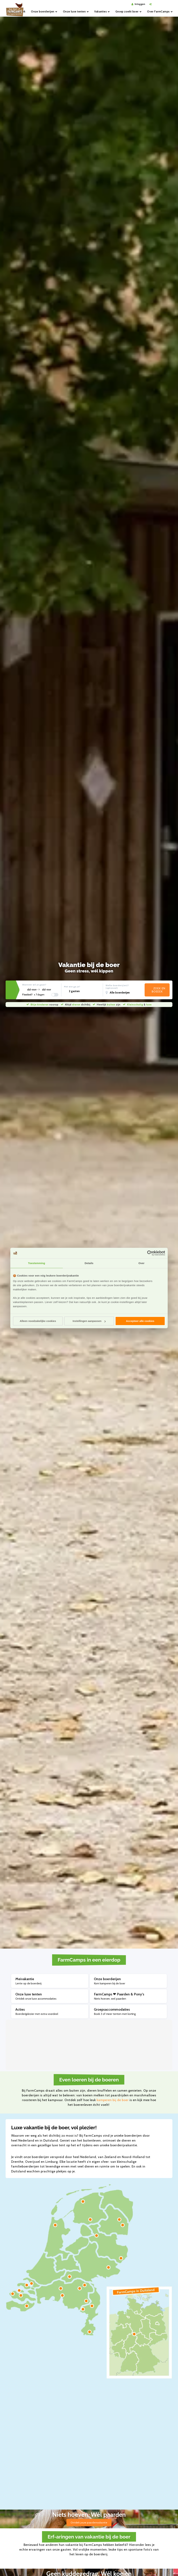 The width and height of the screenshot is (178, 2576). Describe the element at coordinates (159, 4) in the screenshot. I see `[Deutsch]` at that location.